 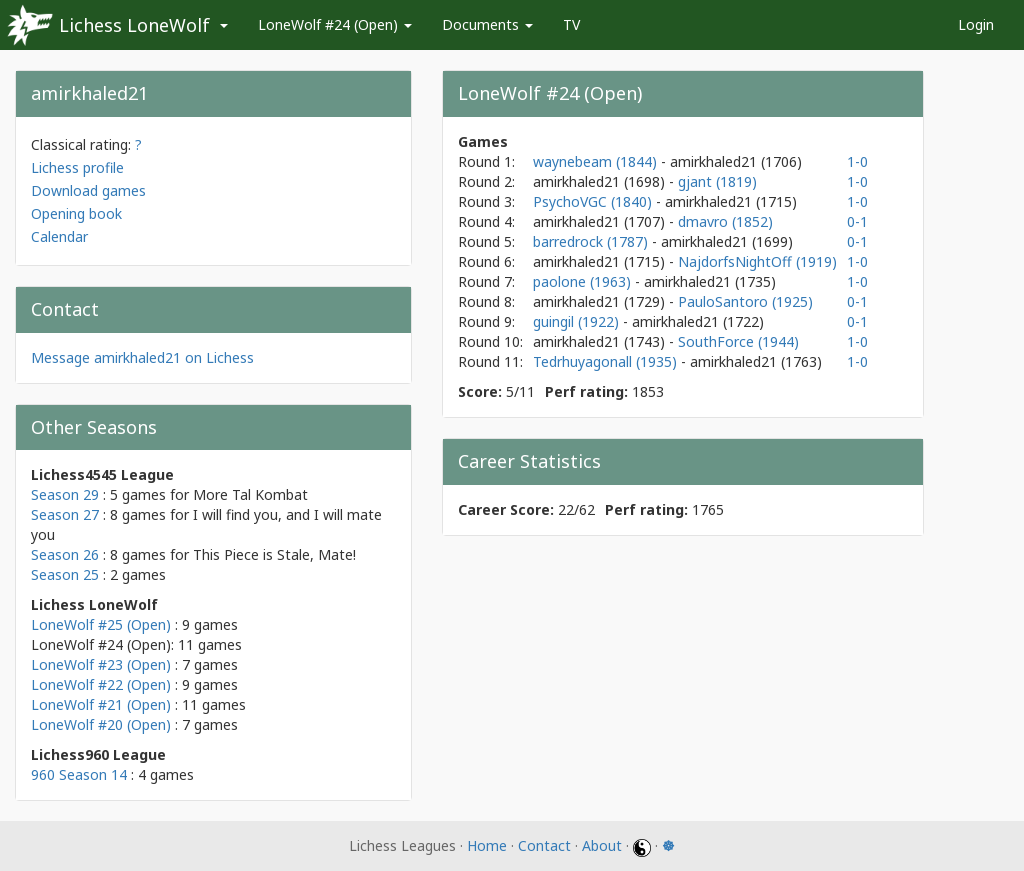 What do you see at coordinates (65, 514) in the screenshot?
I see `Season 27` at bounding box center [65, 514].